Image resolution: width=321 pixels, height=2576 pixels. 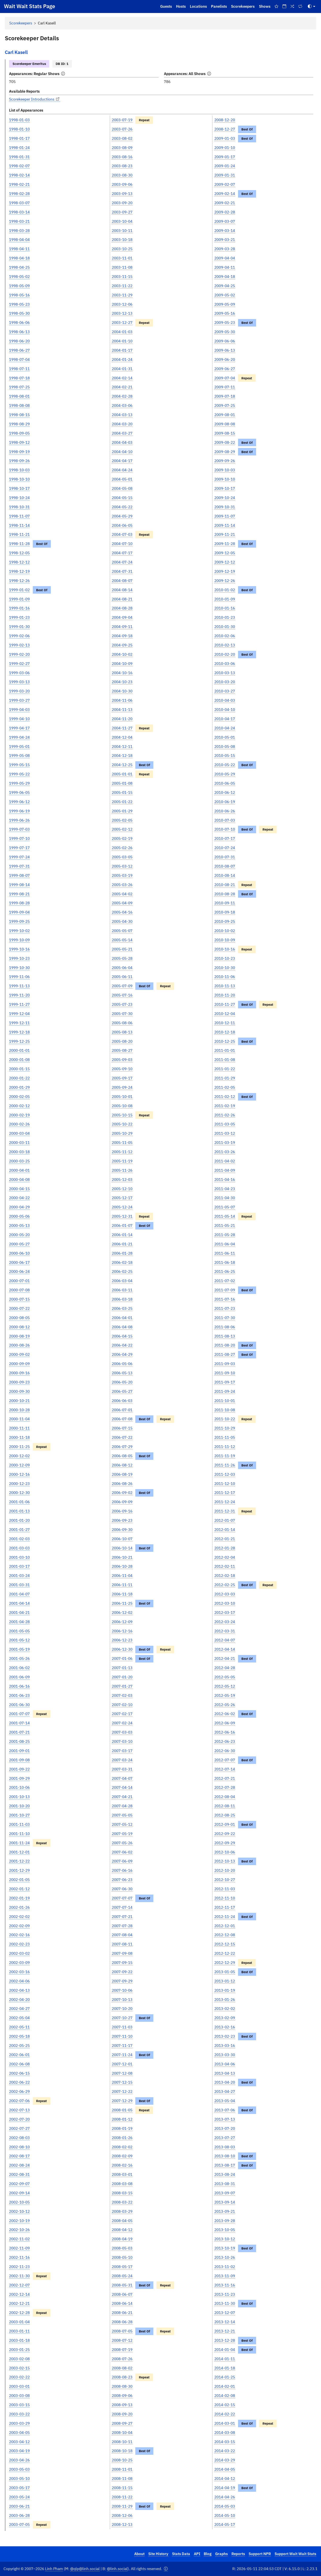 I want to click on 2001-05-12, so click(x=19, y=1640).